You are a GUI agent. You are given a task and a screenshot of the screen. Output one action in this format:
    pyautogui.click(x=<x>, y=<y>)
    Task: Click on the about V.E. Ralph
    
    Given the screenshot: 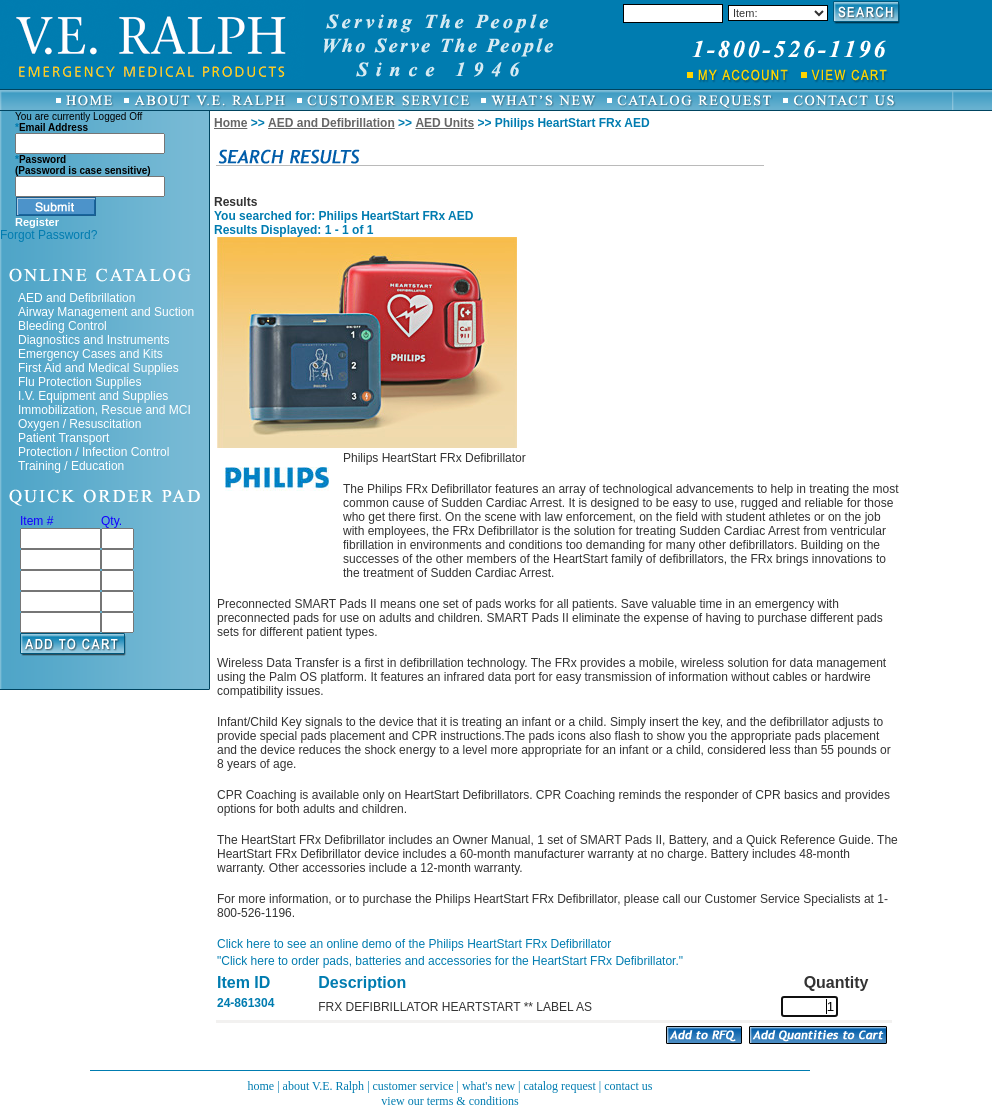 What is the action you would take?
    pyautogui.click(x=324, y=1086)
    